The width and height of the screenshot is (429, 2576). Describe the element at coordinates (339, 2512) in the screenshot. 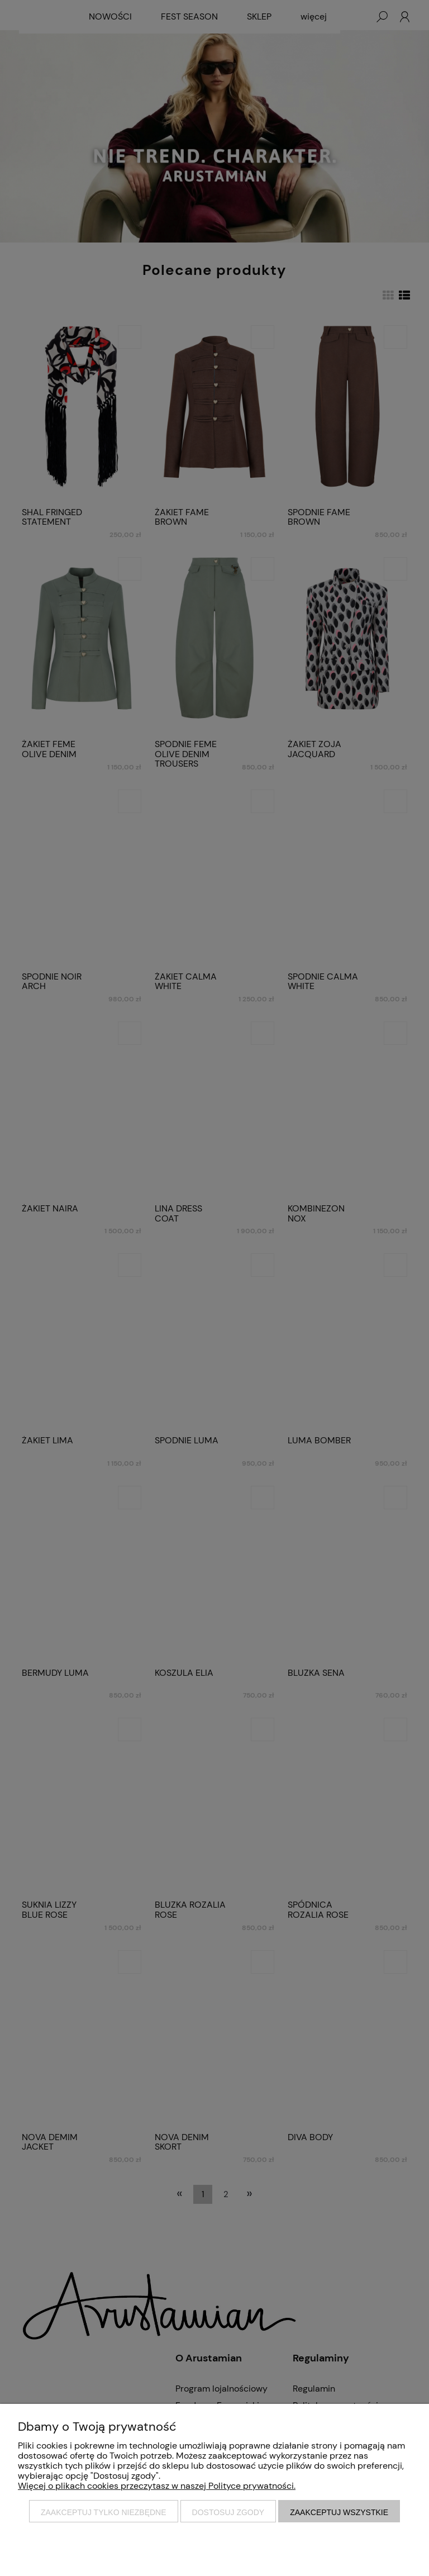

I see `Zaakceptuj wszystkie` at that location.